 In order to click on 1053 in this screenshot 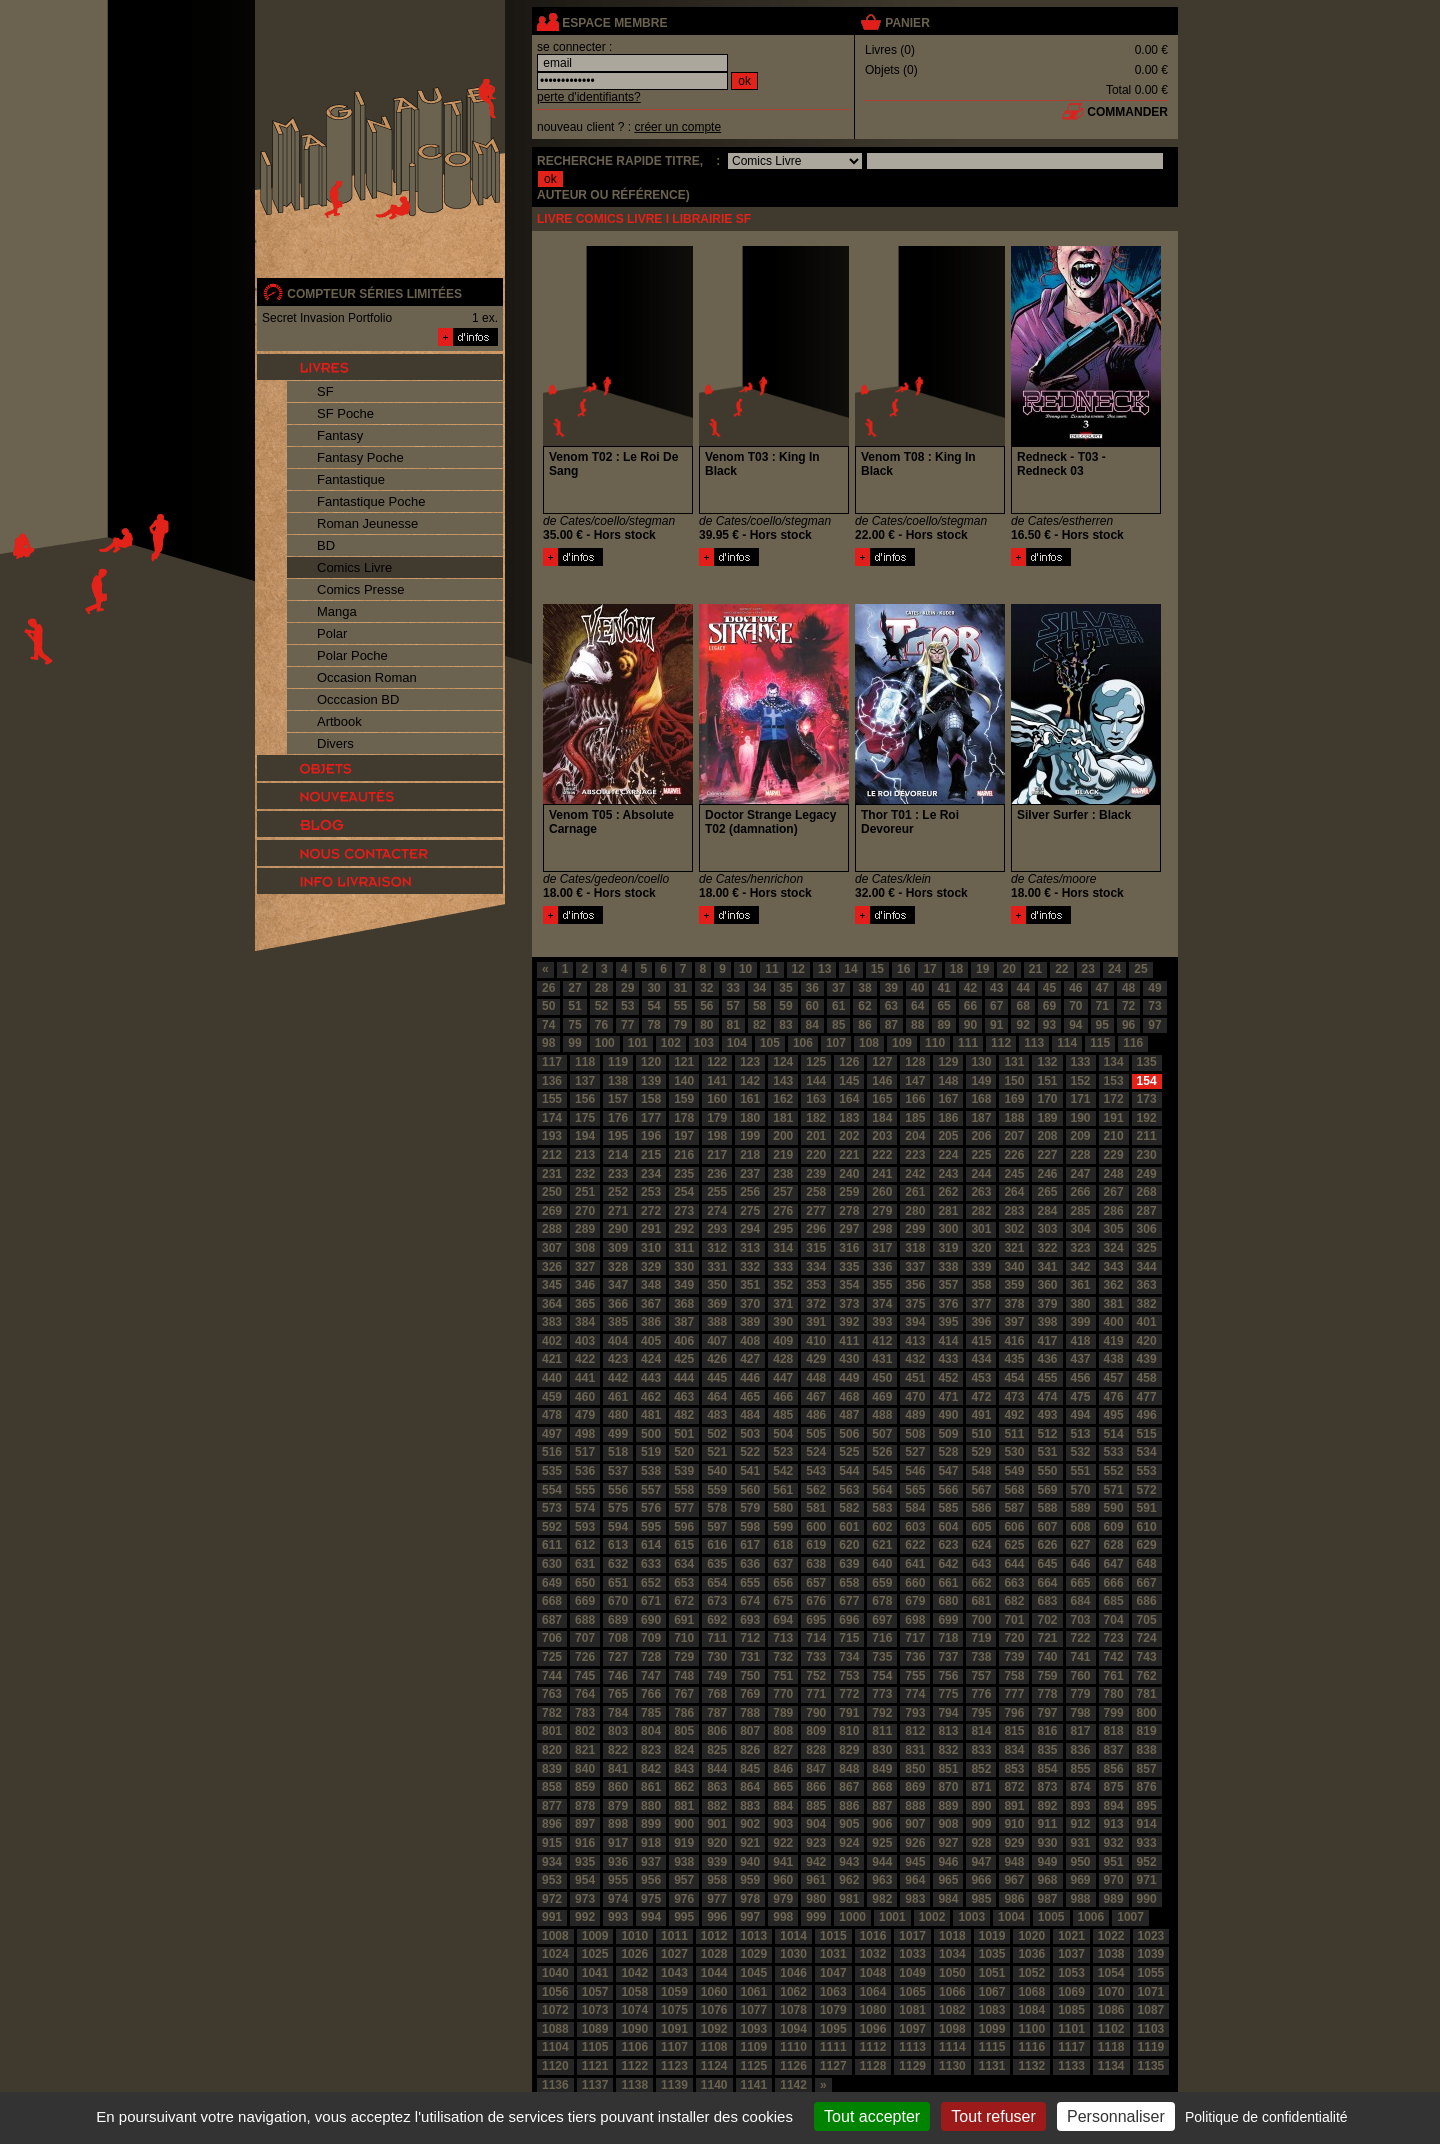, I will do `click(1071, 1973)`.